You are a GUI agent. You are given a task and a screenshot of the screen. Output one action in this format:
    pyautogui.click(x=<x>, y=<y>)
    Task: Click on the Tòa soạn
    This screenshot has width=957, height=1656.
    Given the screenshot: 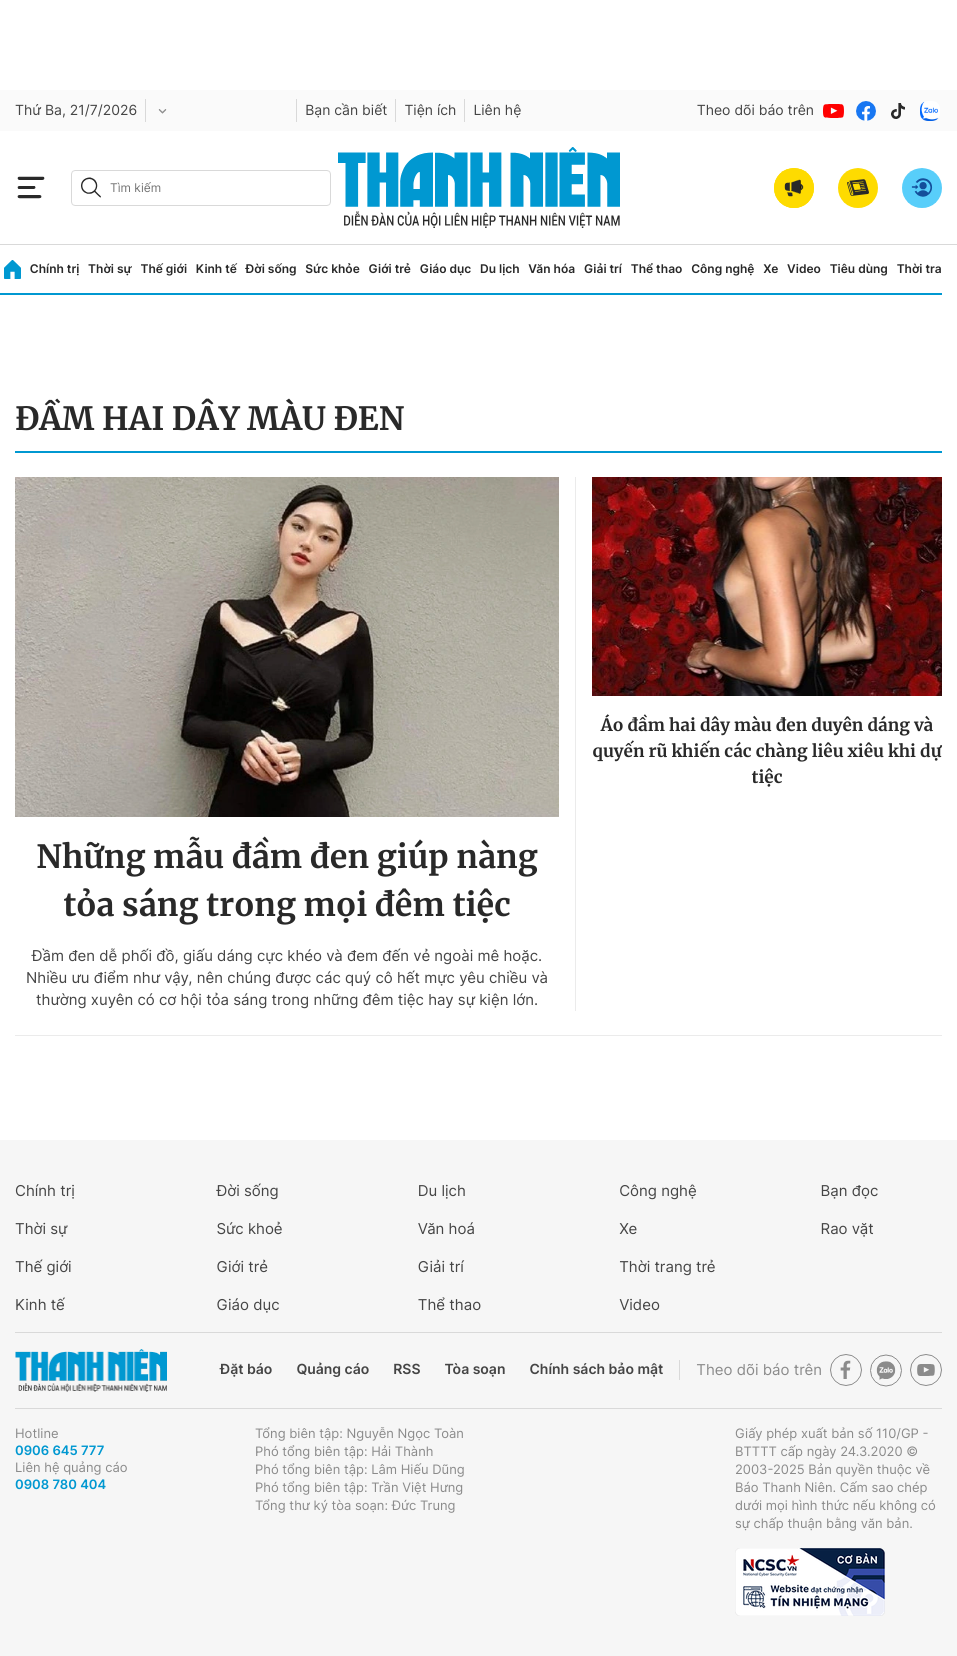 What is the action you would take?
    pyautogui.click(x=475, y=1369)
    